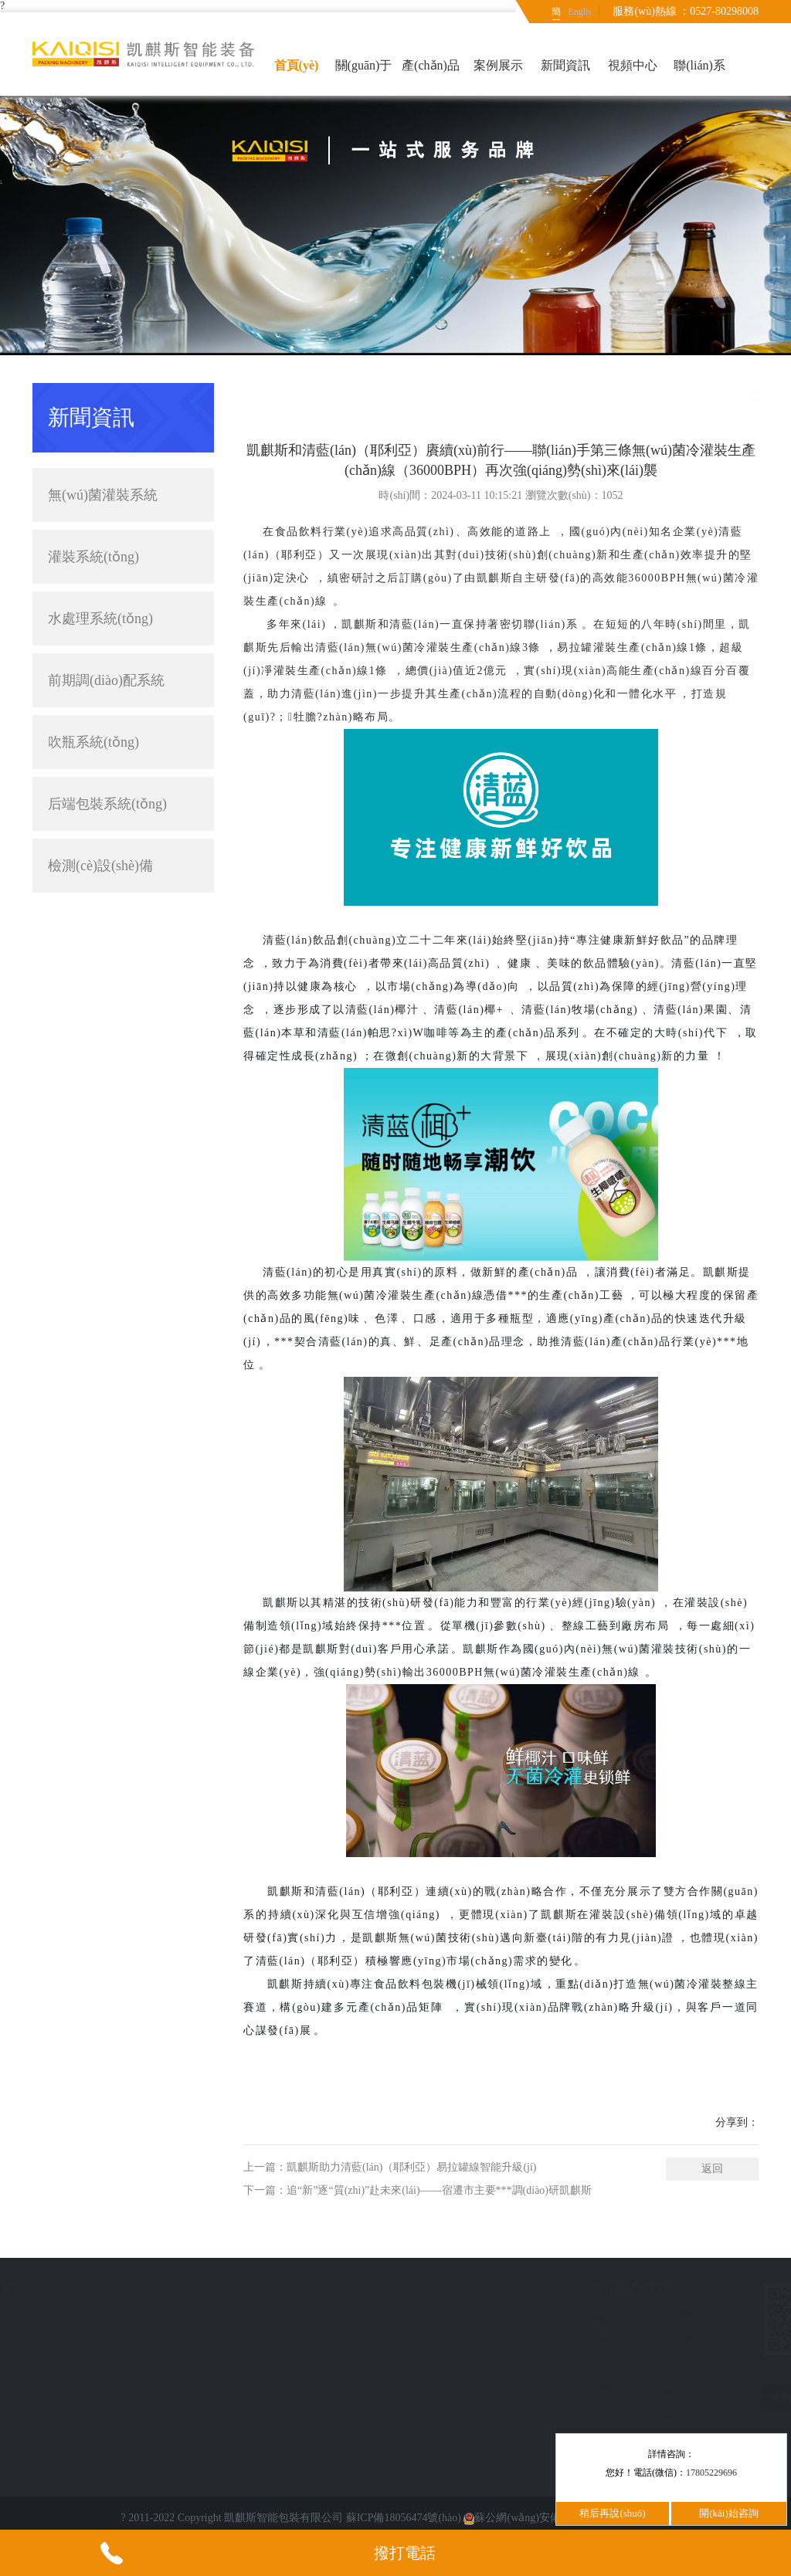 This screenshot has width=791, height=2576. I want to click on 快速導(dǎo)航, so click(80, 2287).